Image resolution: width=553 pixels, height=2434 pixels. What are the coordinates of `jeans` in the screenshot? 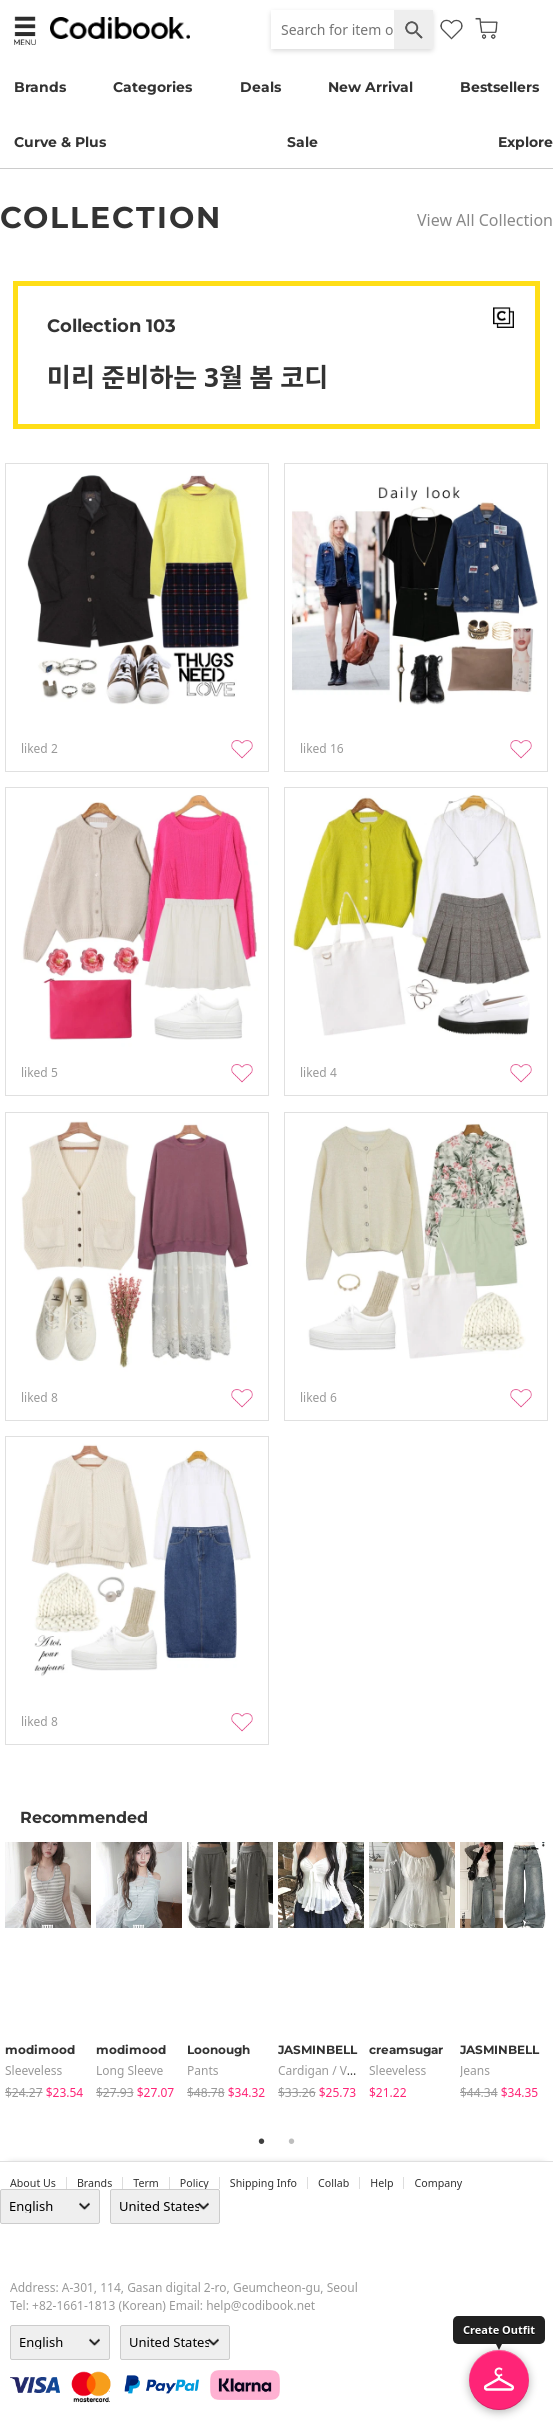 It's located at (475, 2070).